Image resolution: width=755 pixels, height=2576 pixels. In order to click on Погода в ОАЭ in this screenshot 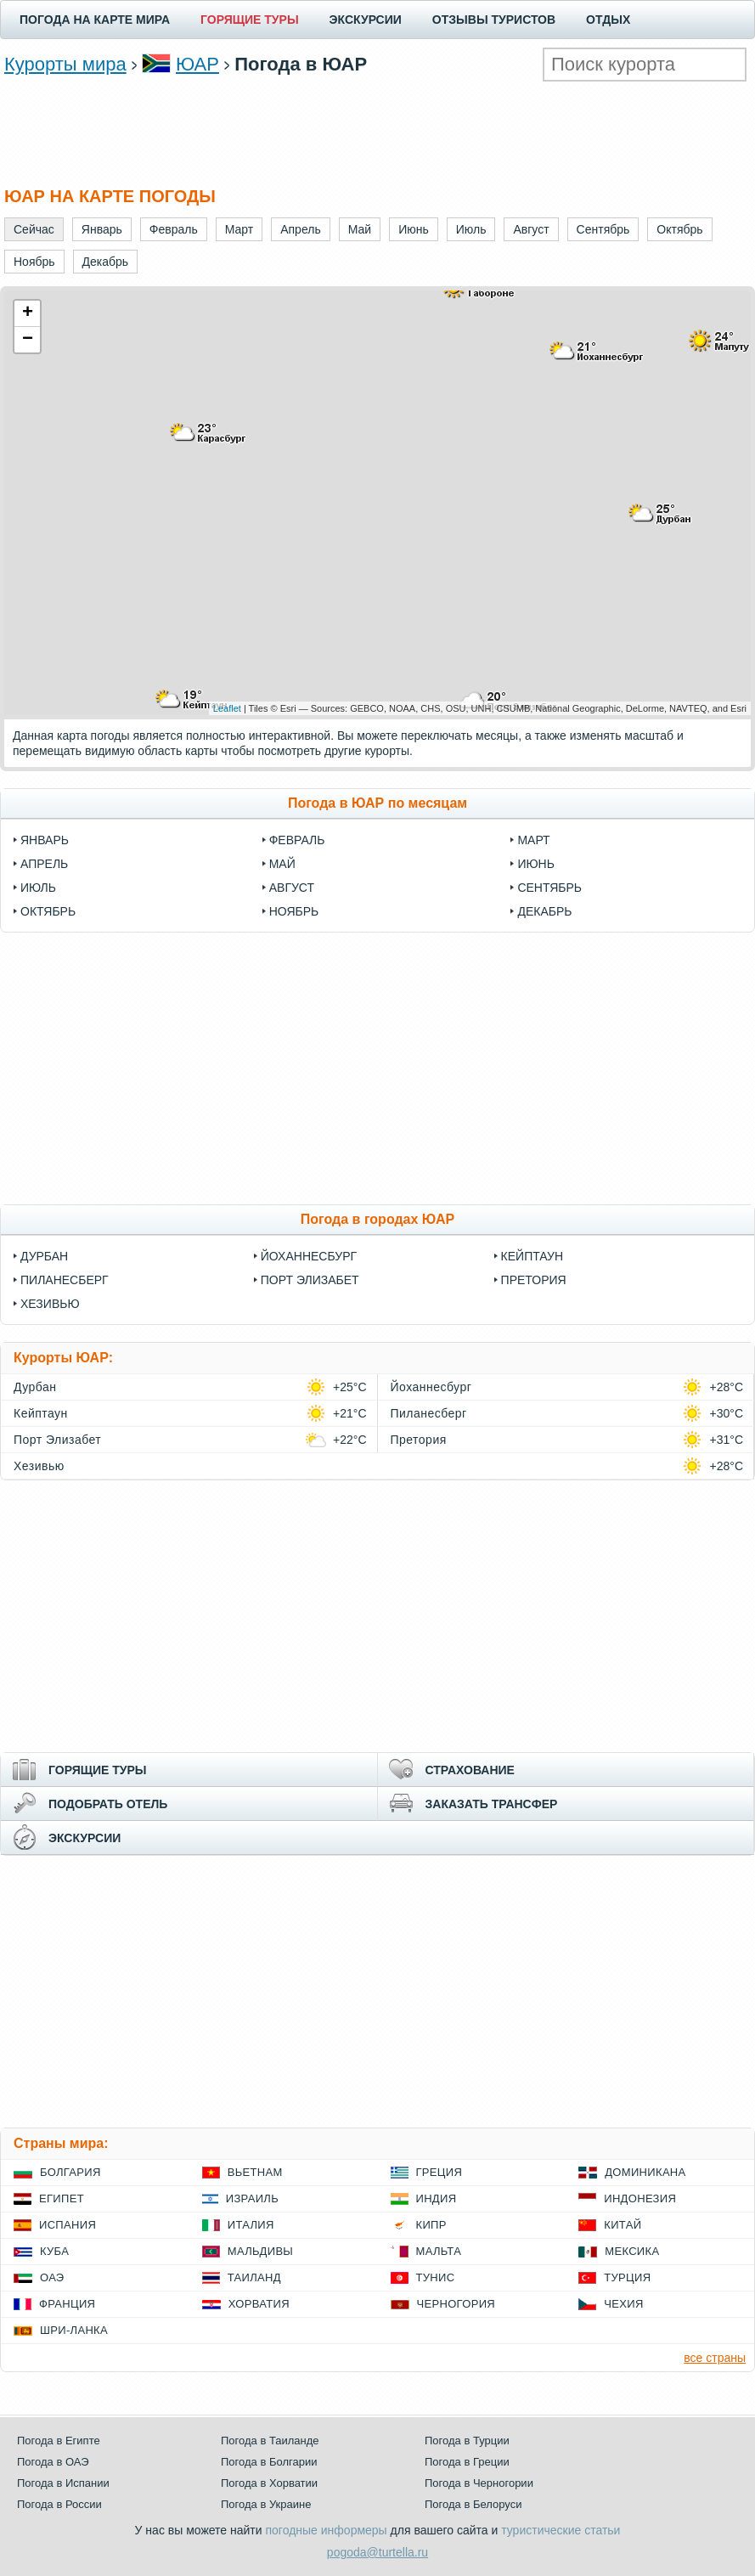, I will do `click(52, 2461)`.